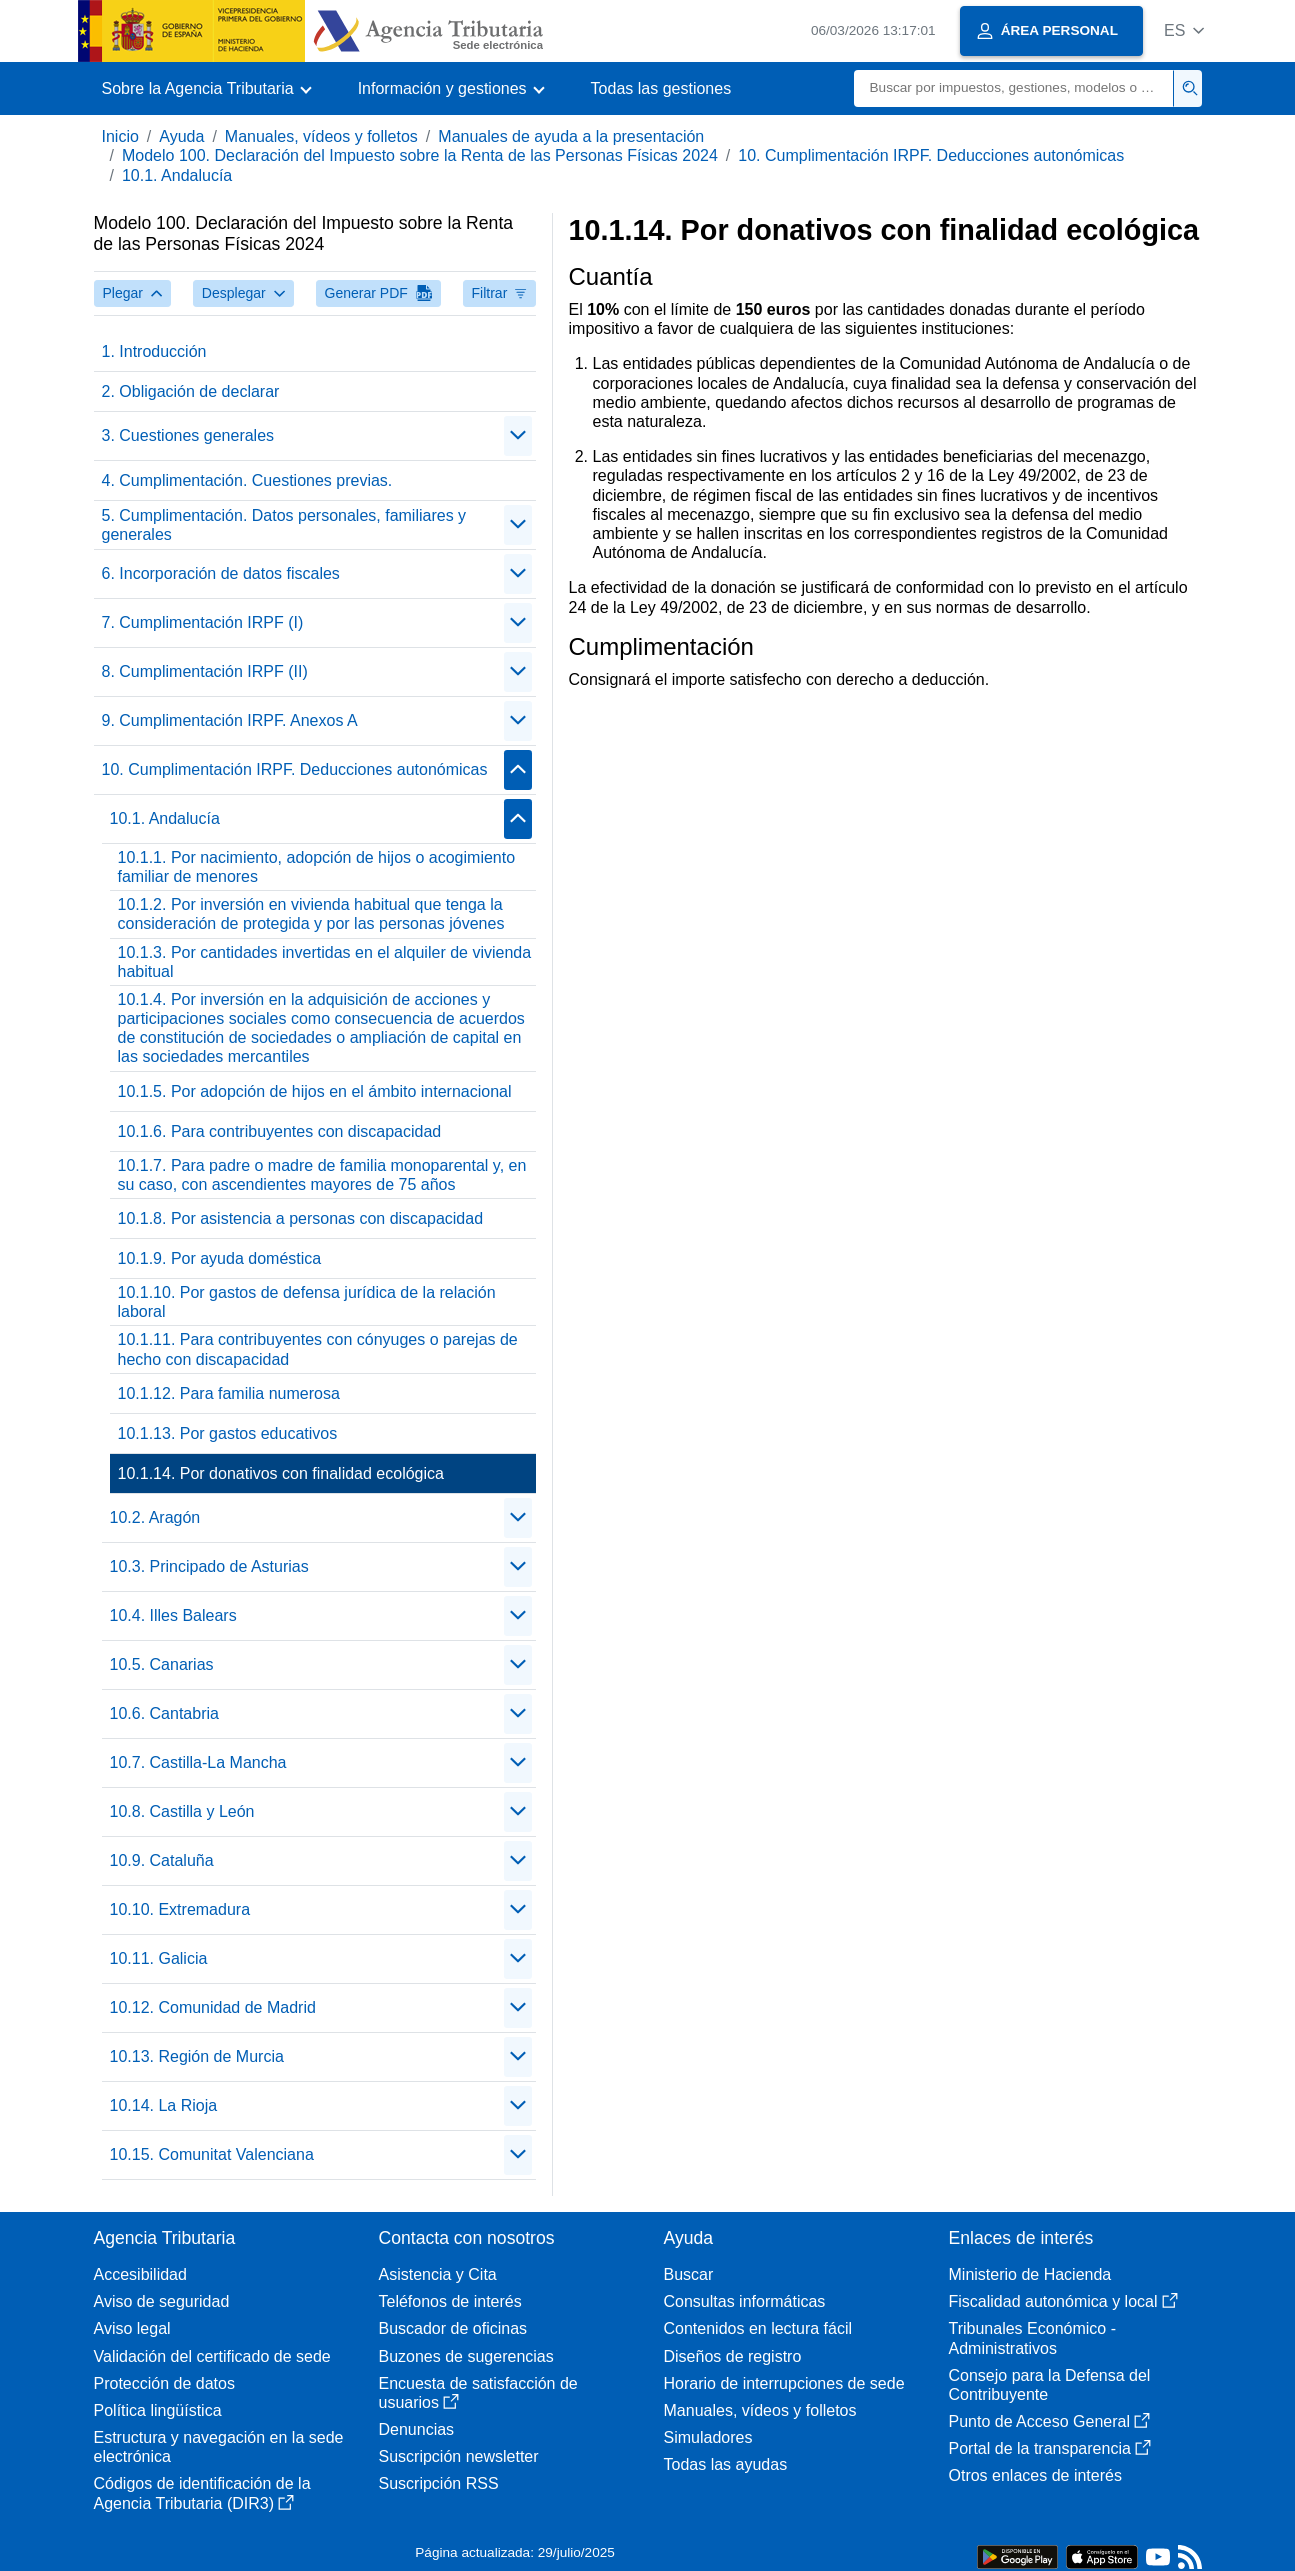 This screenshot has height=2571, width=1295. Describe the element at coordinates (466, 2356) in the screenshot. I see `Buzones de sugerencias` at that location.